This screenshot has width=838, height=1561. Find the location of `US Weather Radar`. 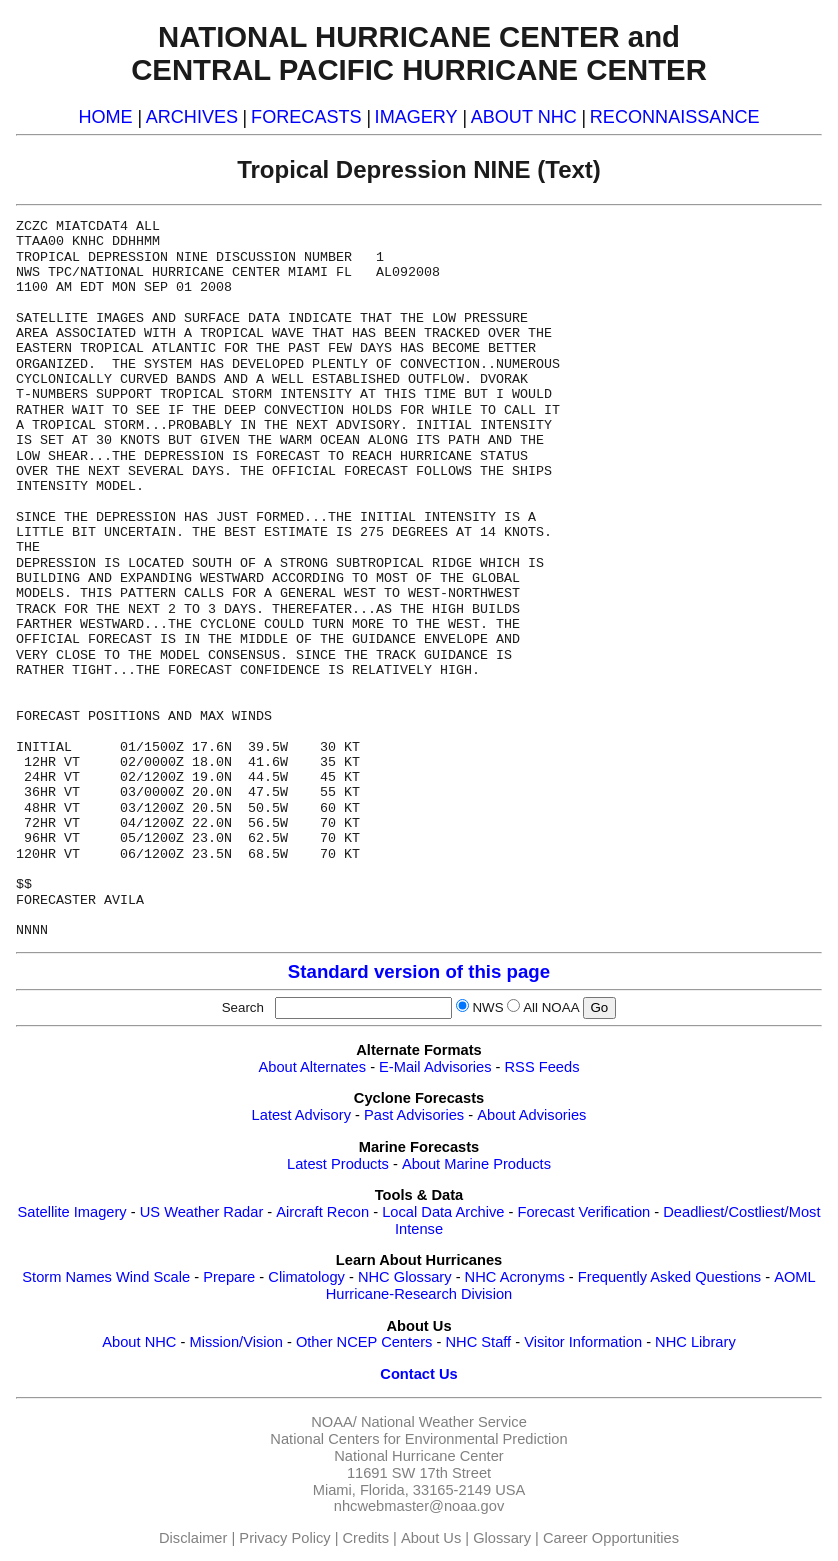

US Weather Radar is located at coordinates (202, 1212).